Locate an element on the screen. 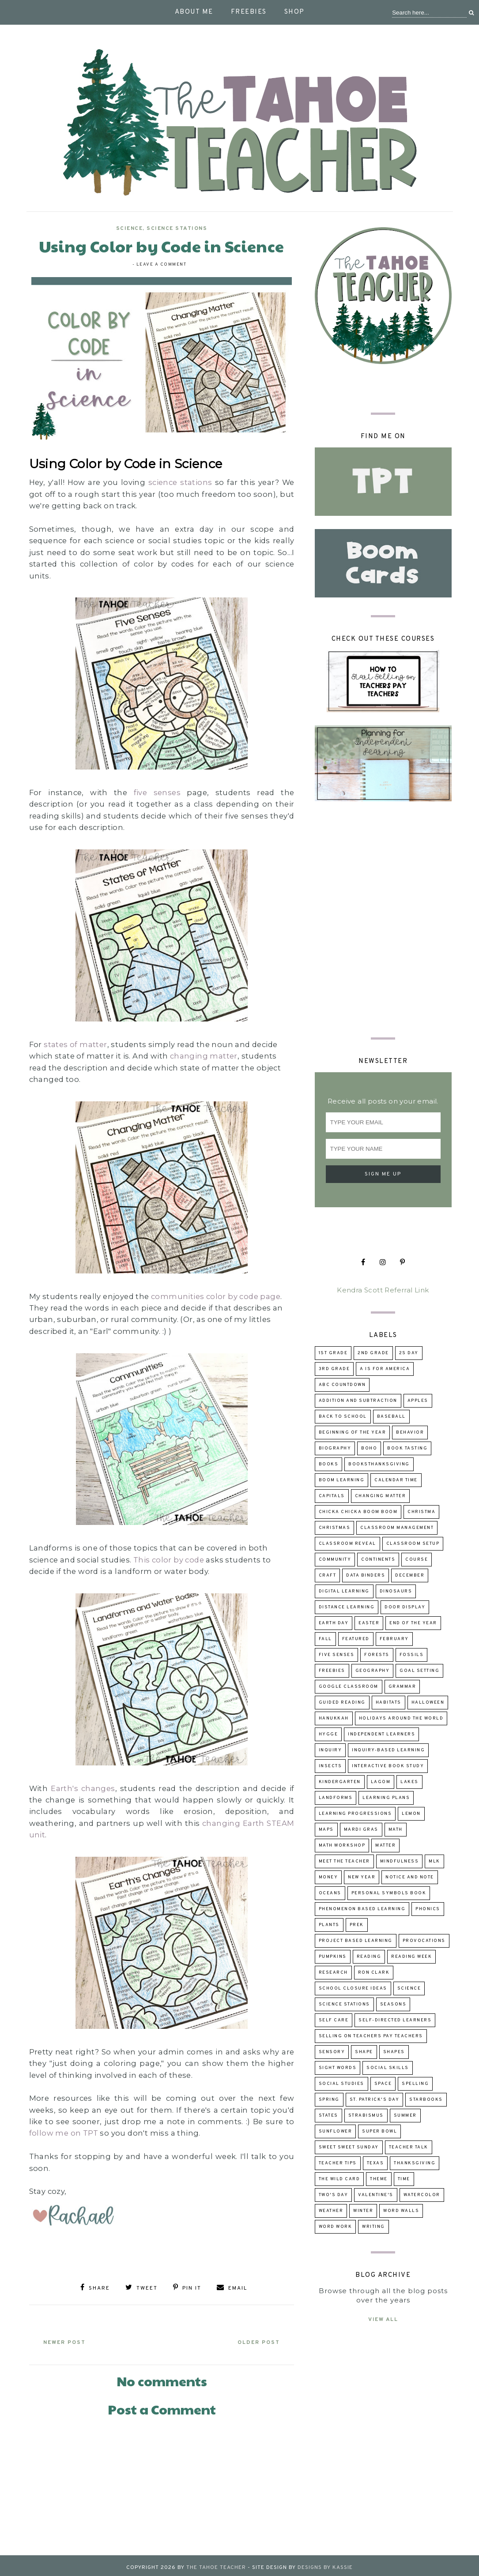 The height and width of the screenshot is (2576, 479). research is located at coordinates (333, 1972).